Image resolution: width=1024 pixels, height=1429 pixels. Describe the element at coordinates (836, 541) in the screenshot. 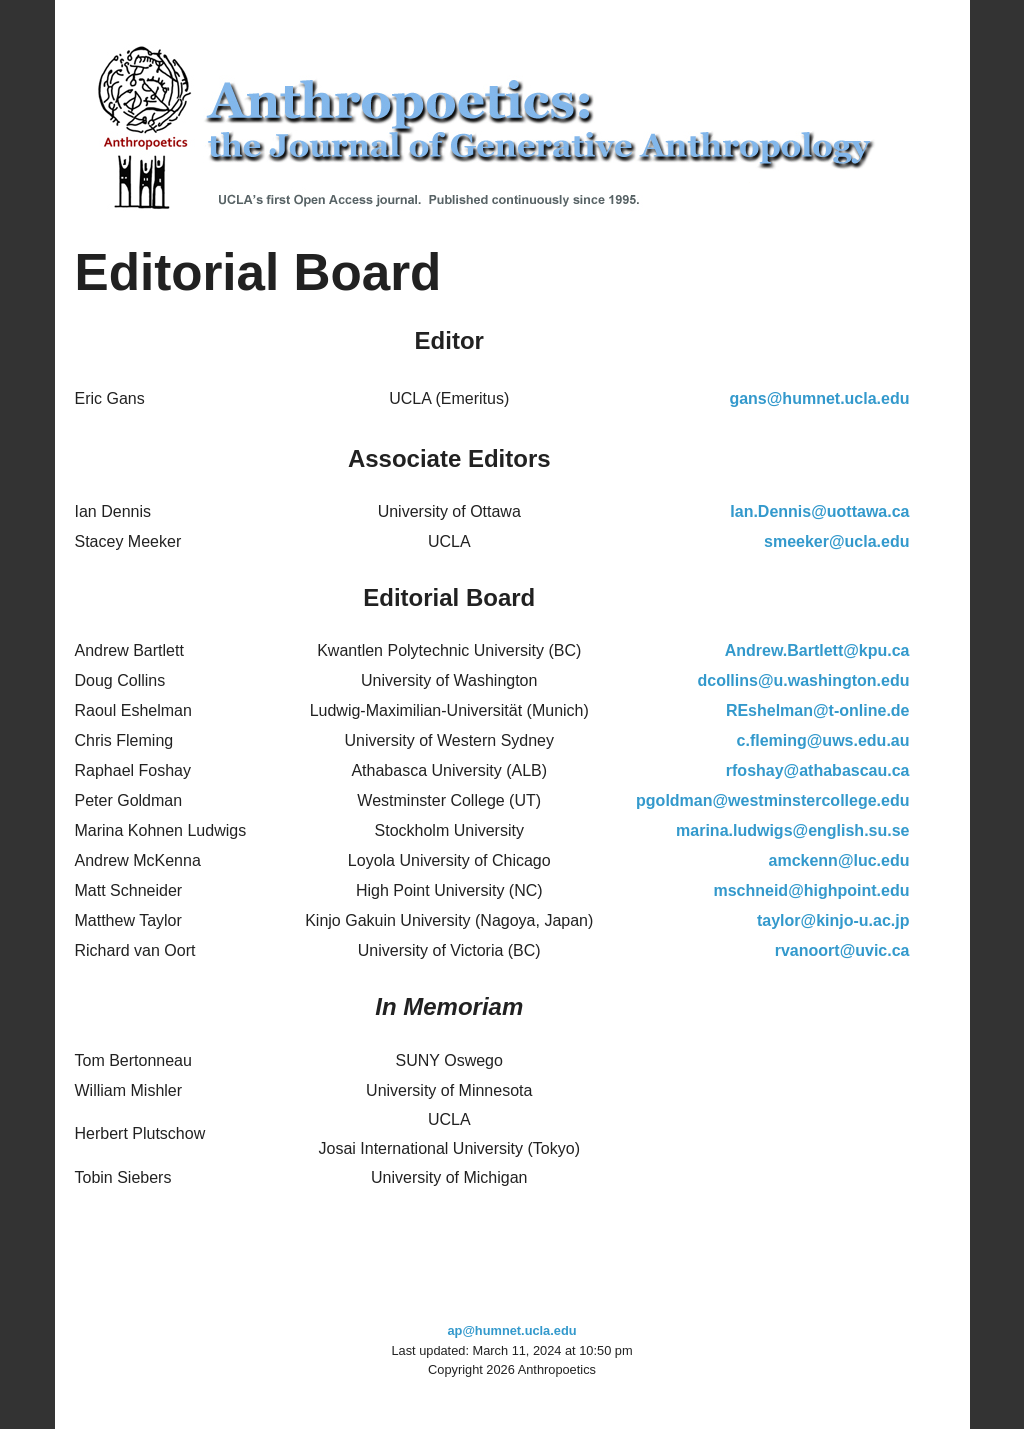

I see `smeeker@ucla.edu` at that location.